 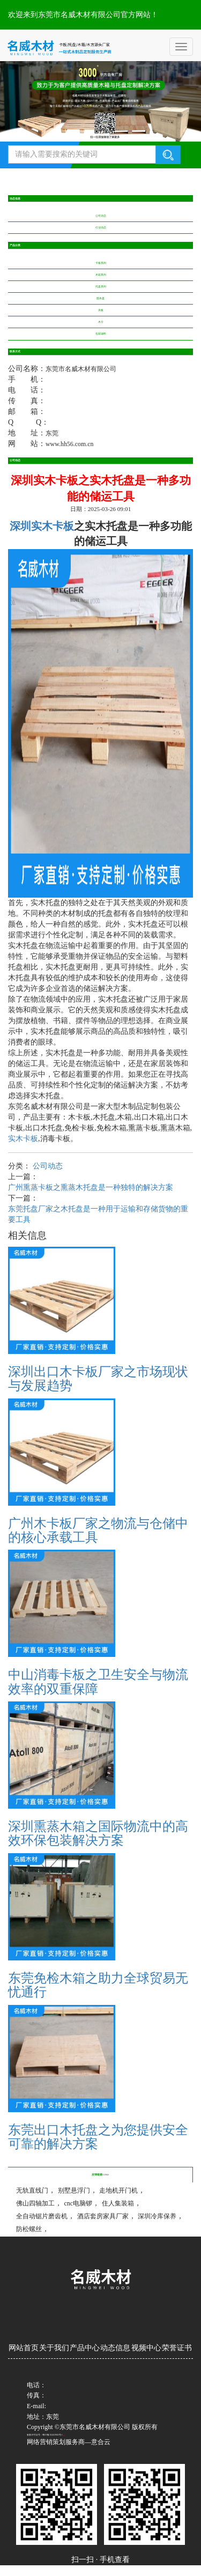 What do you see at coordinates (100, 333) in the screenshot?
I see `包装辅料` at bounding box center [100, 333].